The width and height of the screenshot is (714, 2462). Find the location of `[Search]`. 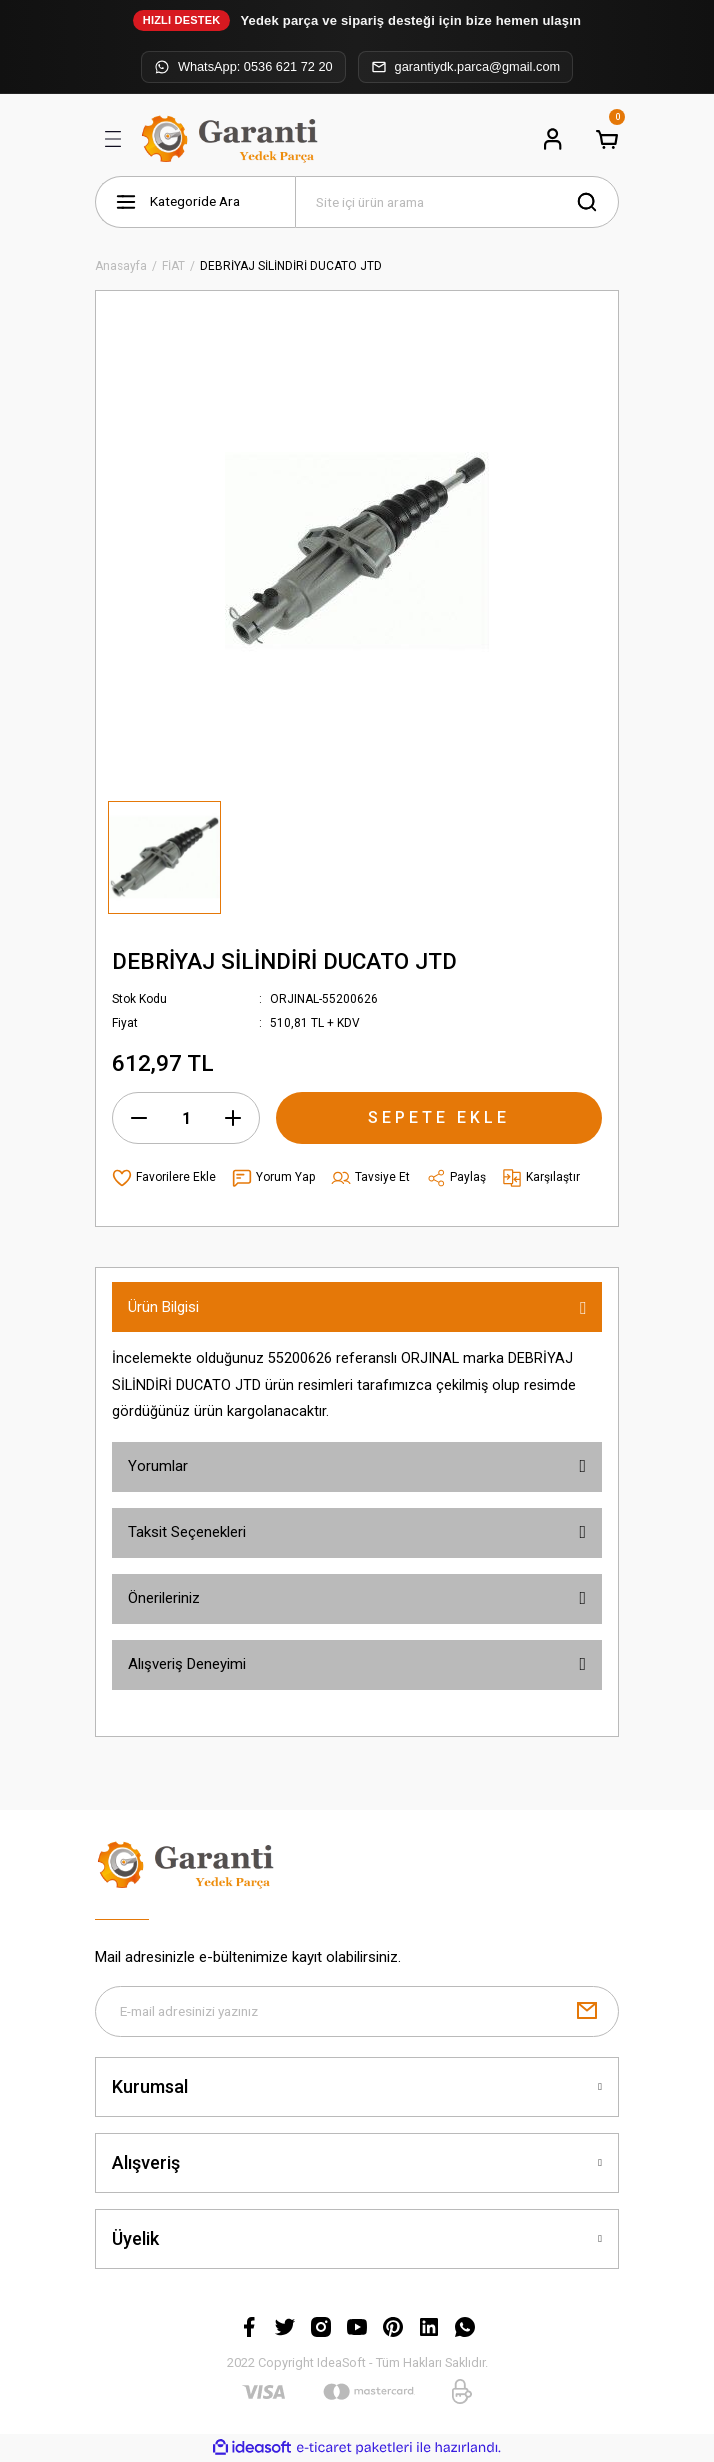

[Search] is located at coordinates (457, 202).